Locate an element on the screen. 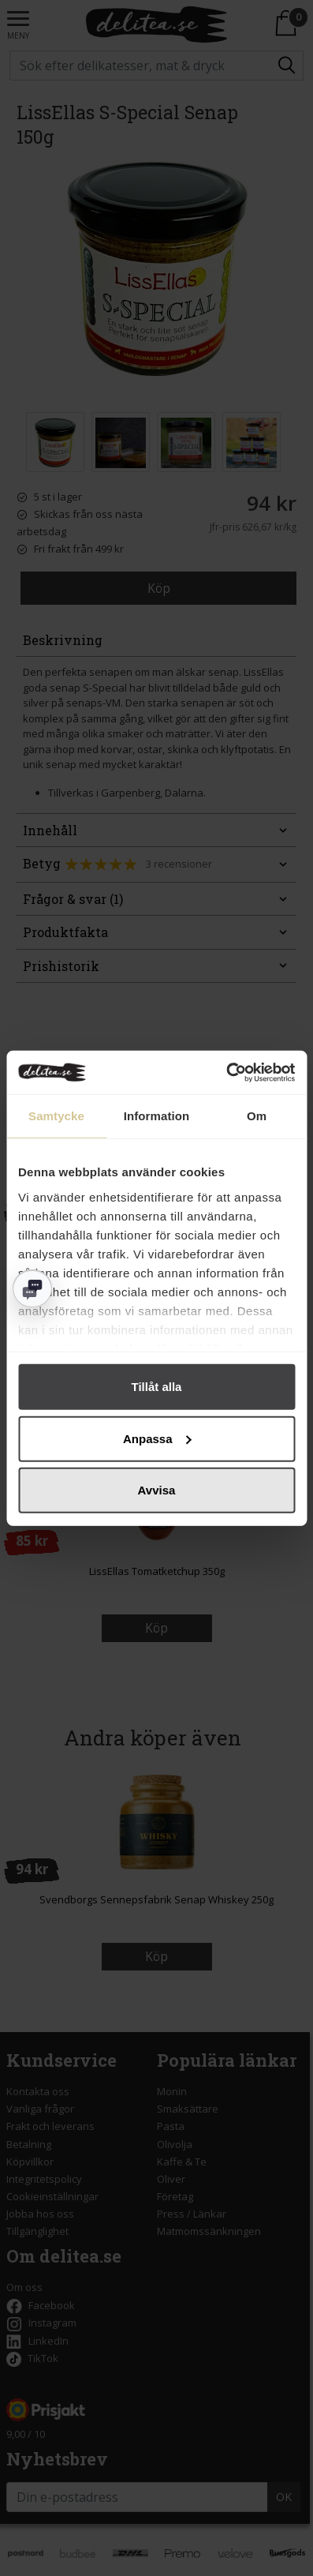  Avvisa is located at coordinates (157, 1490).